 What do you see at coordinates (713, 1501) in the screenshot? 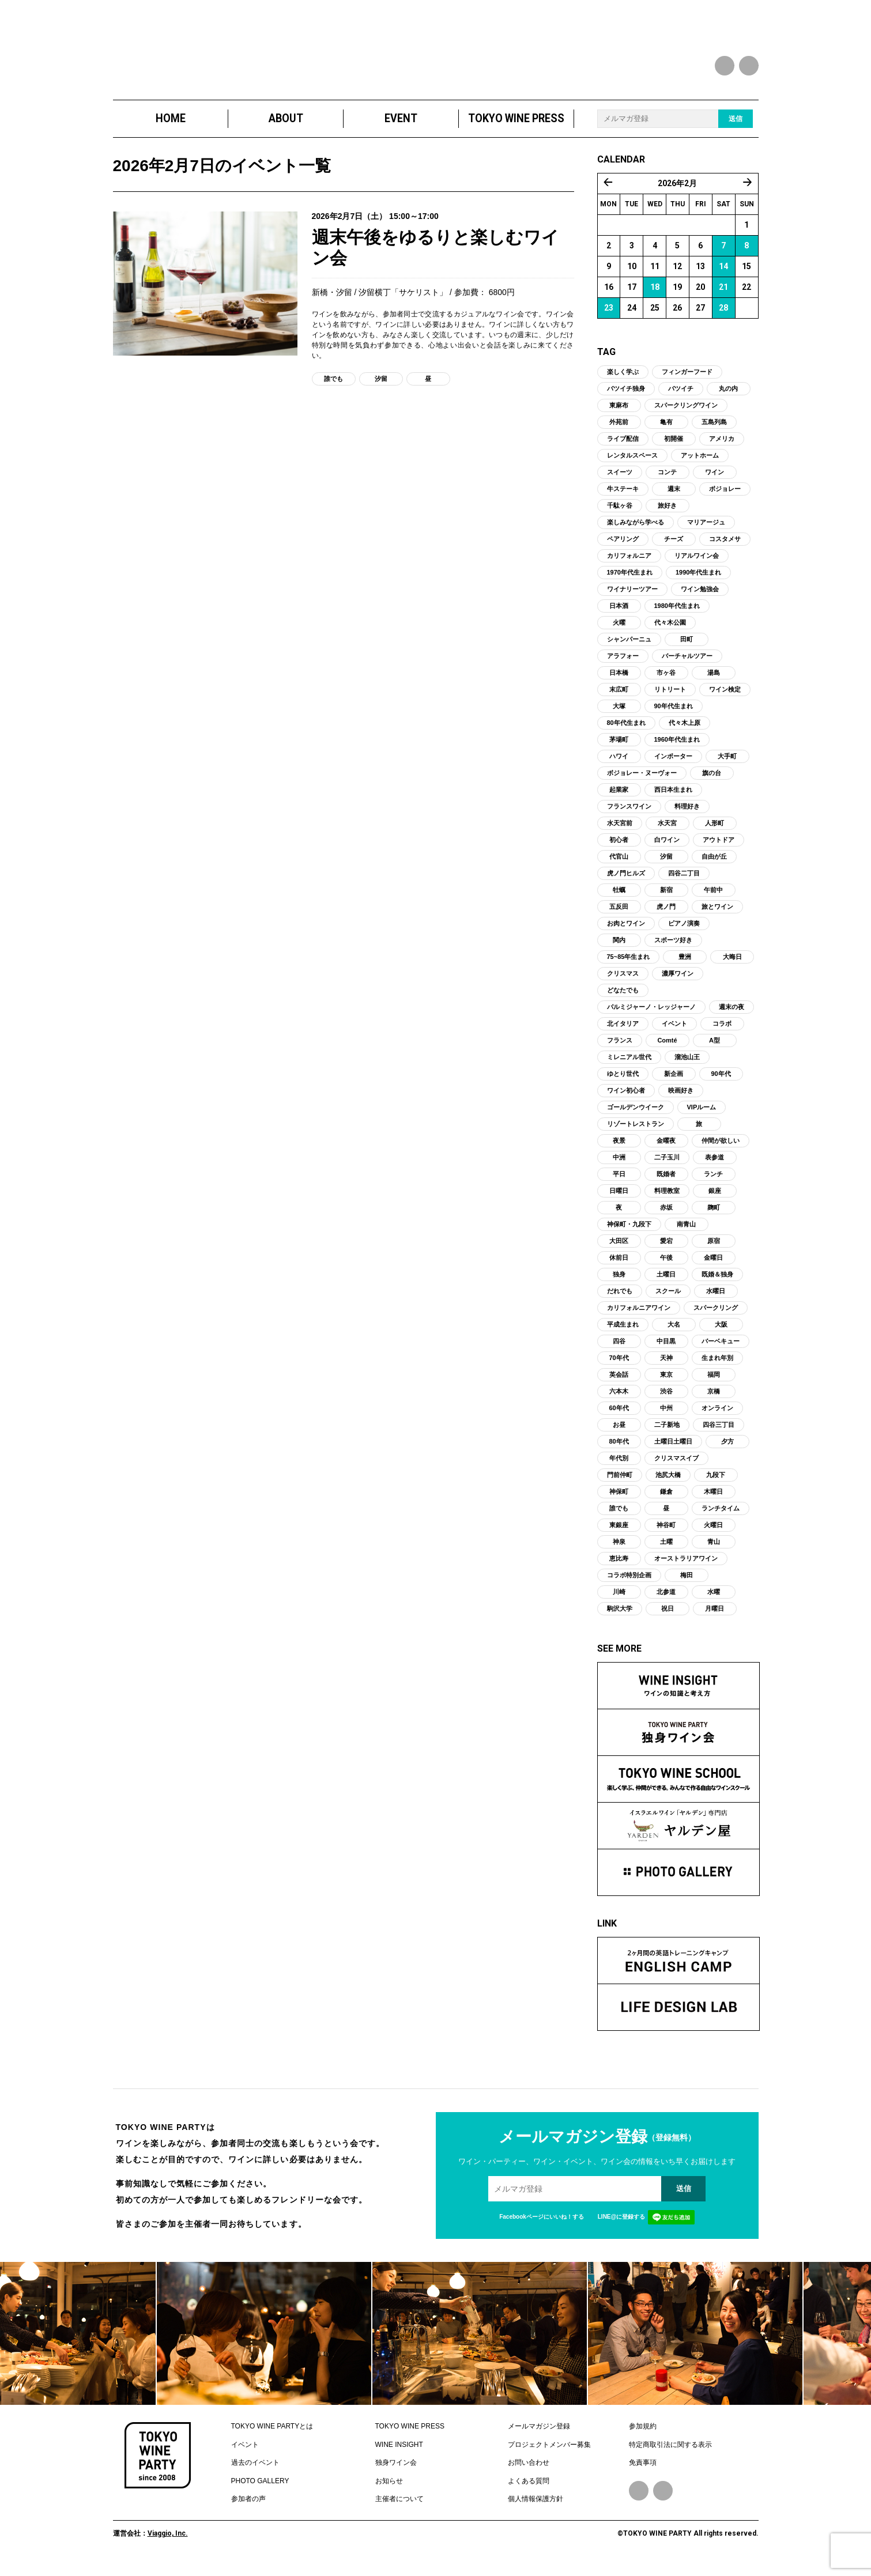
I see `木曜日` at bounding box center [713, 1501].